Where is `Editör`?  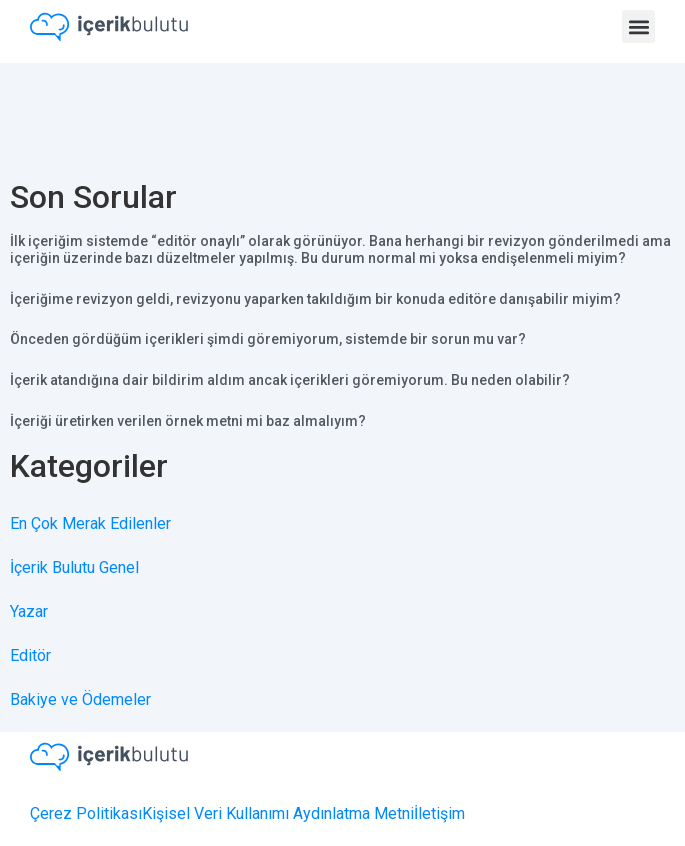
Editör is located at coordinates (30, 655).